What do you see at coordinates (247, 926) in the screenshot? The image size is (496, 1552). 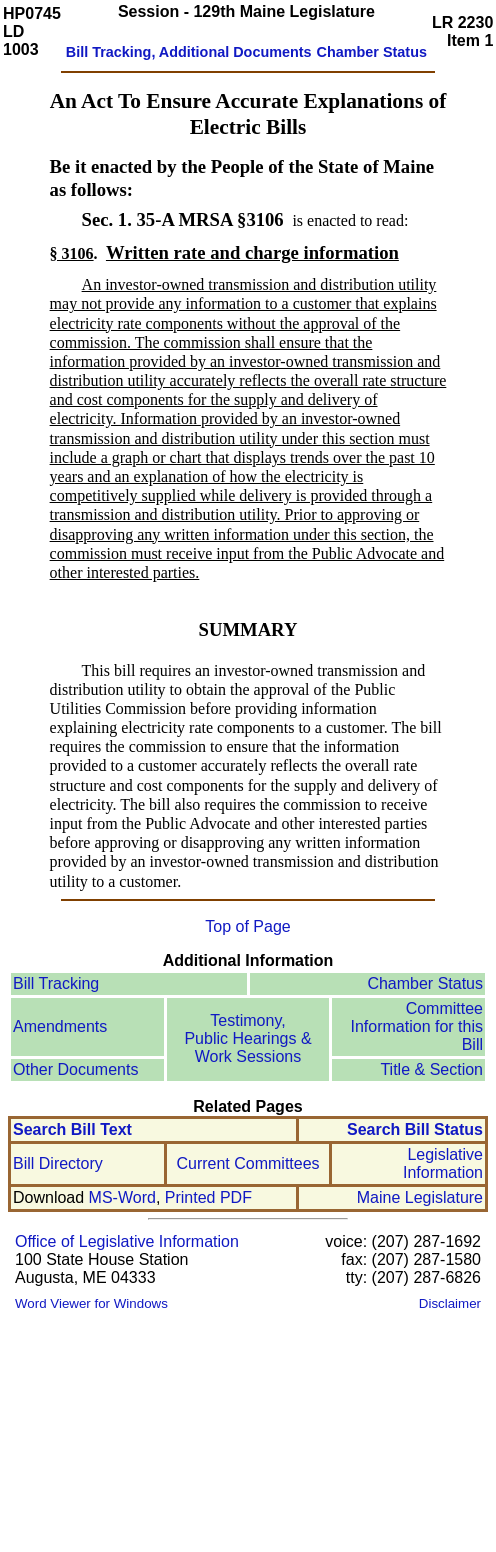 I see `Top of Page` at bounding box center [247, 926].